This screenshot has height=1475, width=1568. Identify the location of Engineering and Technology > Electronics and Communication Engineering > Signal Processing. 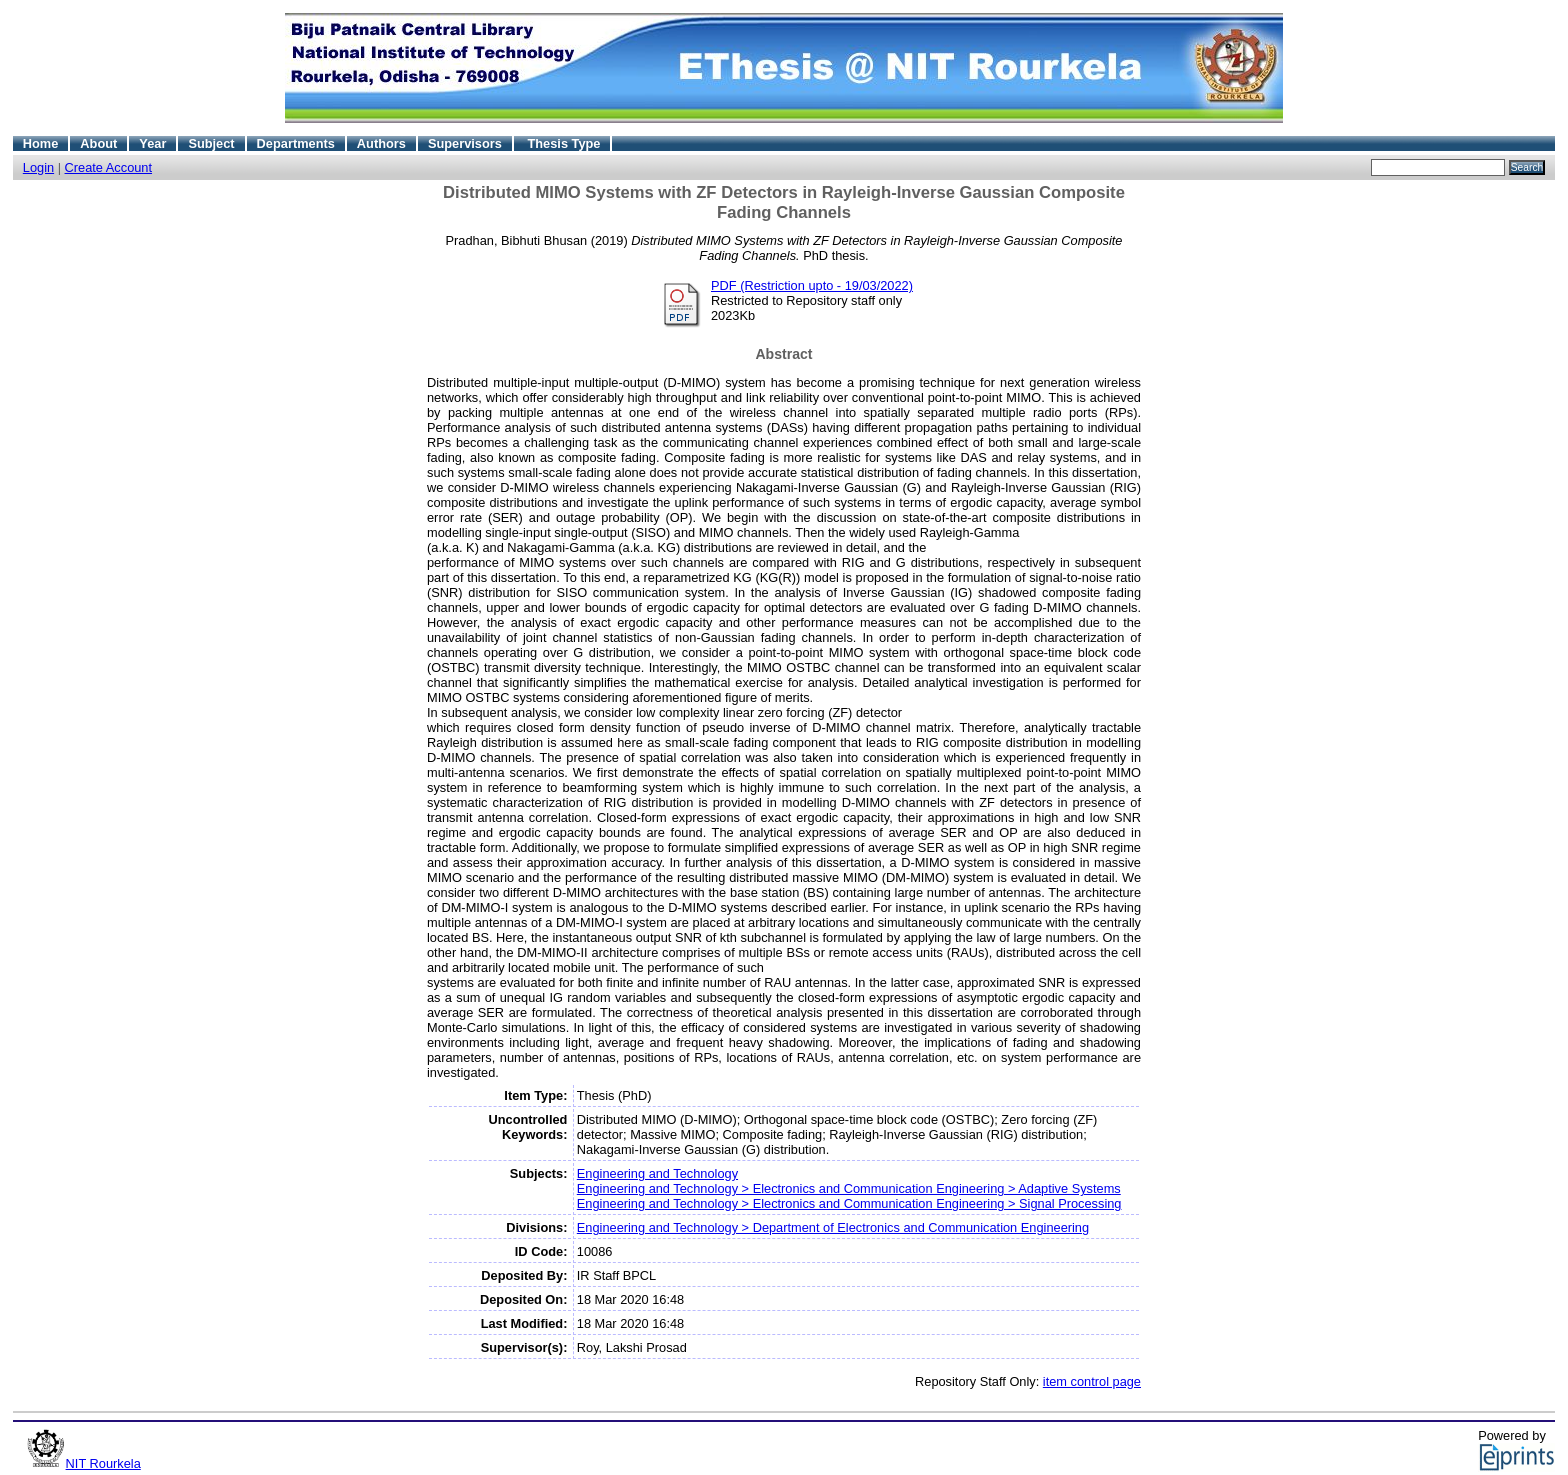
(849, 1203).